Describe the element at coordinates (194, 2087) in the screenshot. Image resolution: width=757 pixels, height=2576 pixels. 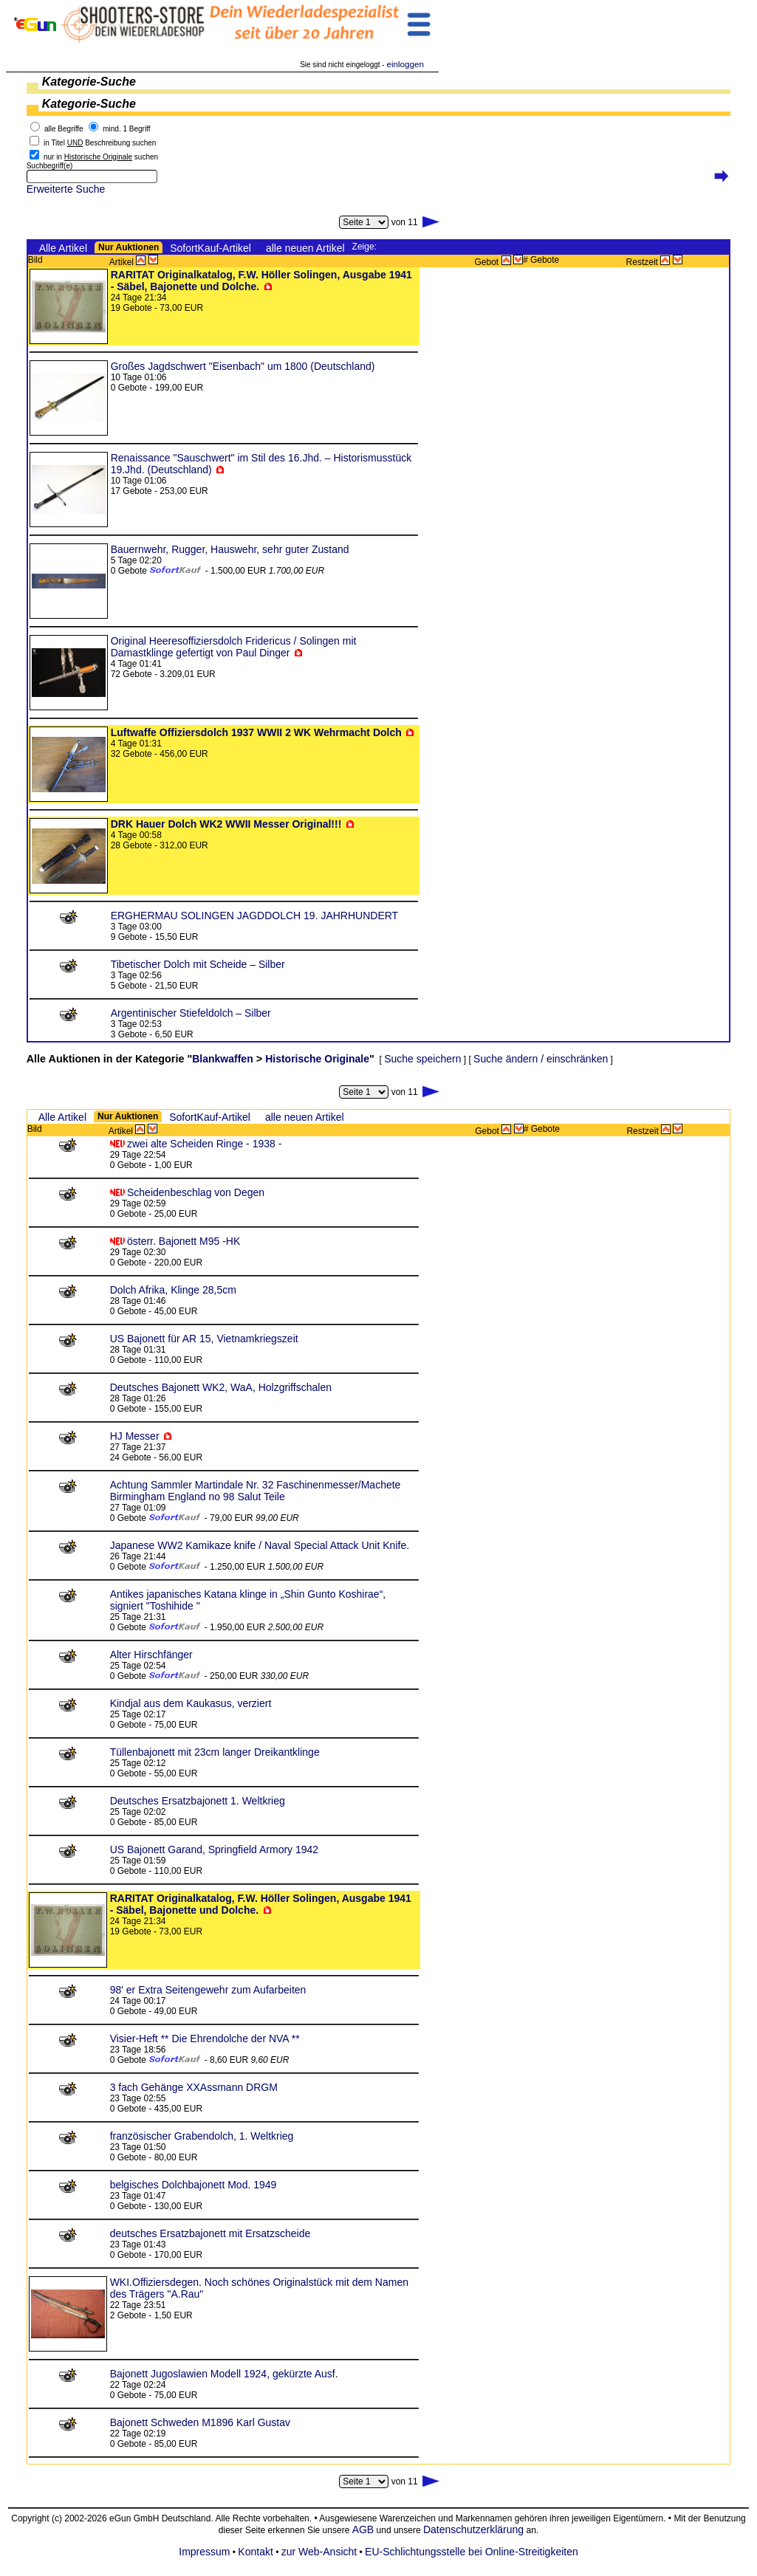
I see `3 fach Gehänge XXAssmann DRGM` at that location.